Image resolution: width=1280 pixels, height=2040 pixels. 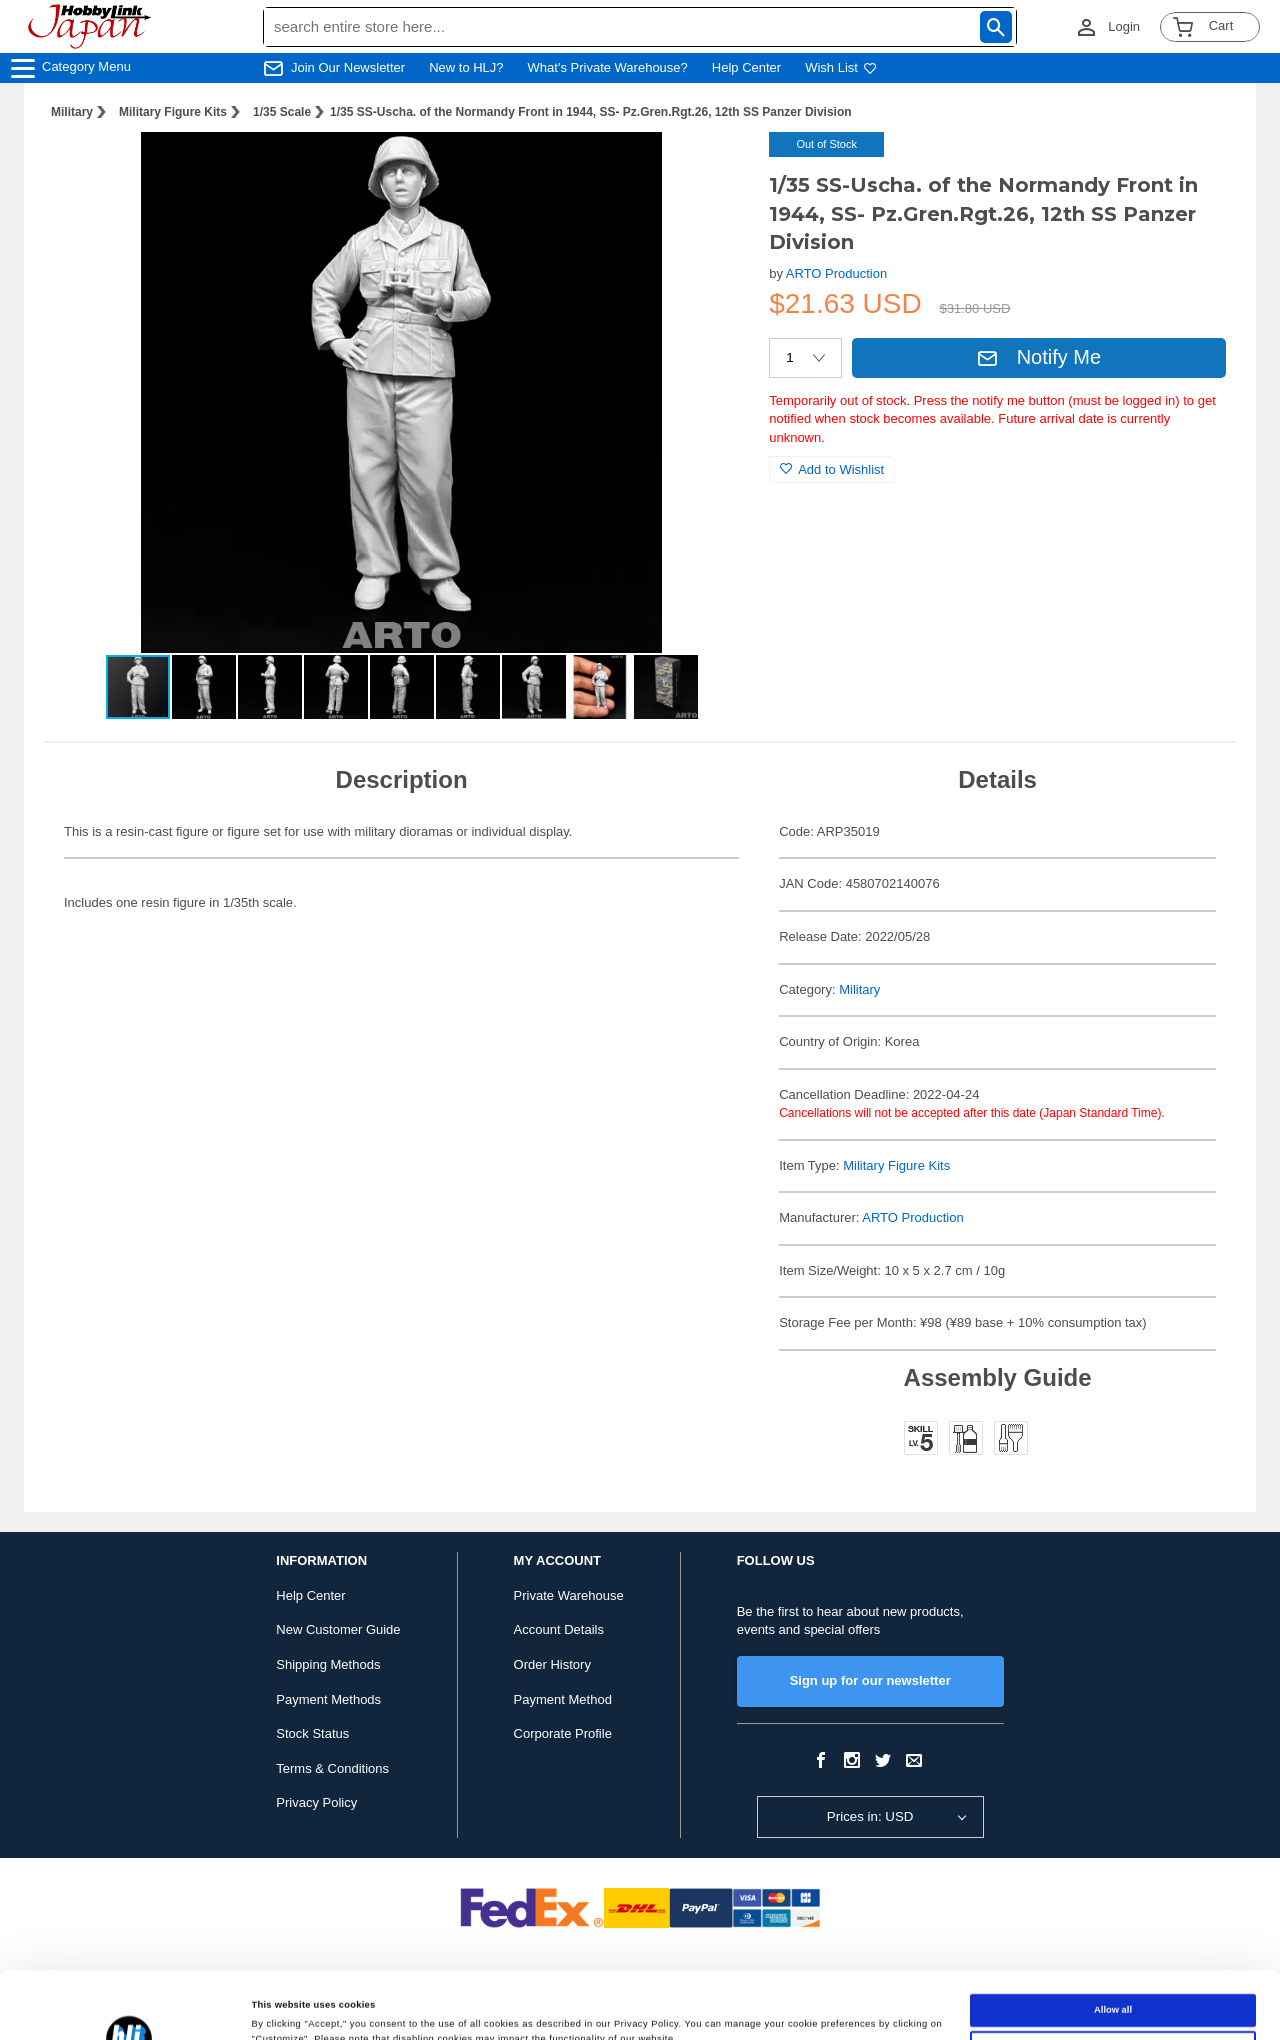 What do you see at coordinates (746, 67) in the screenshot?
I see `Help Center` at bounding box center [746, 67].